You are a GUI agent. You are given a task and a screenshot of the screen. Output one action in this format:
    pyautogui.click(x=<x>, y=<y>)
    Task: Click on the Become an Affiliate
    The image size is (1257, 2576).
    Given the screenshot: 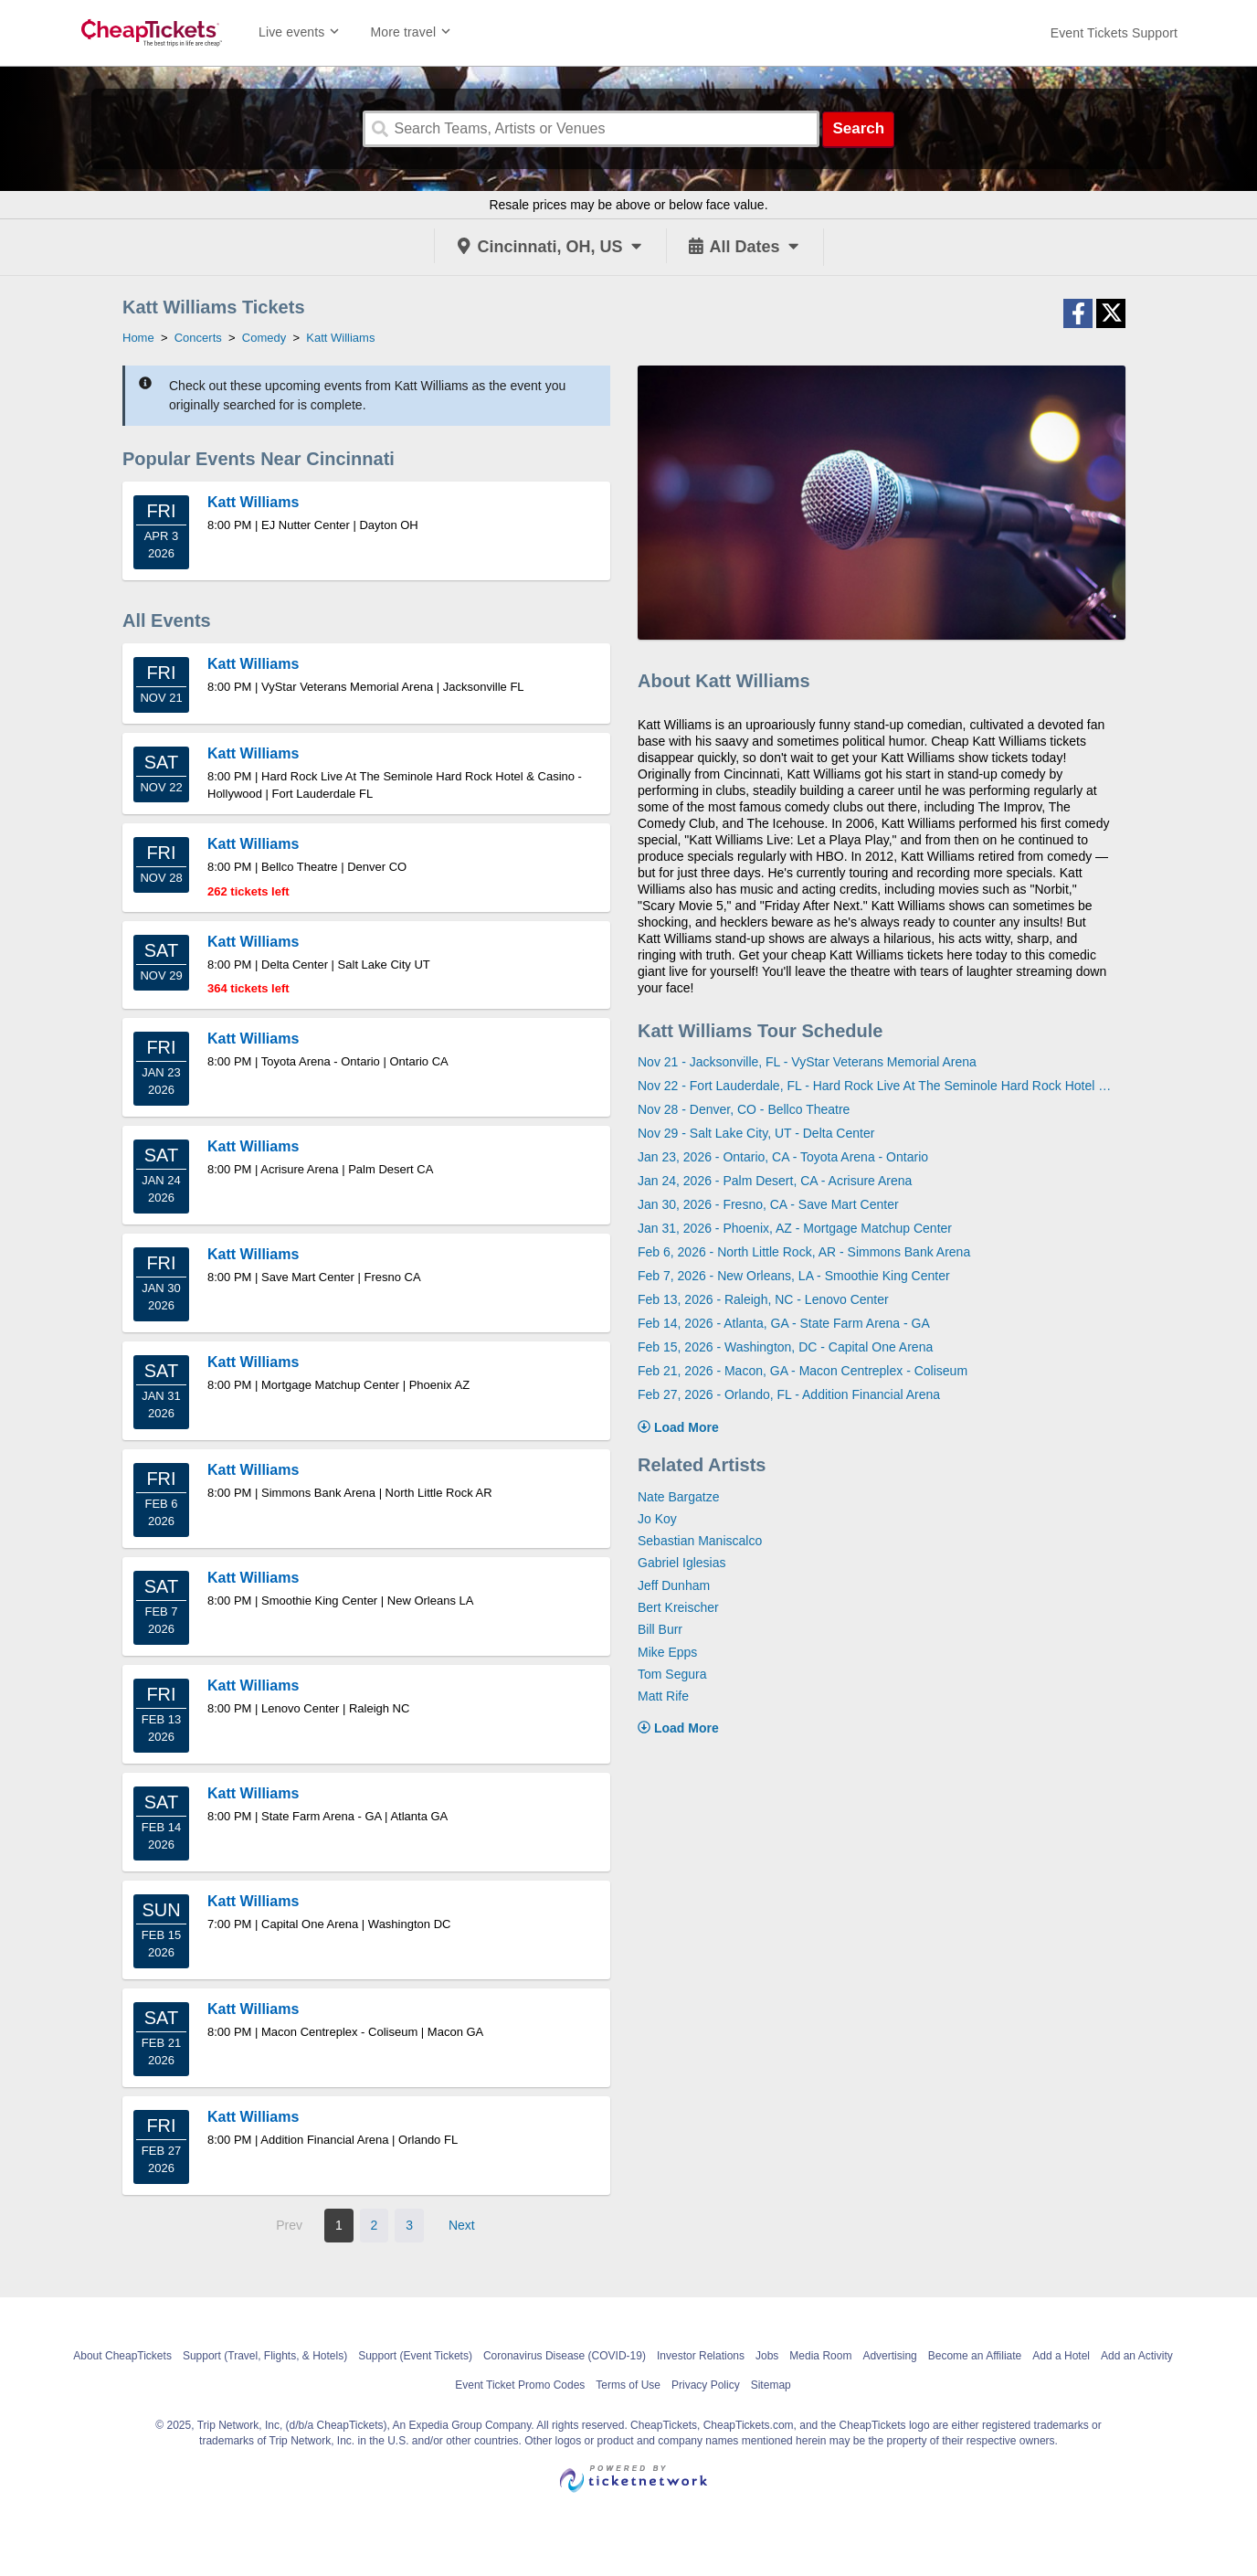 What is the action you would take?
    pyautogui.click(x=975, y=2355)
    